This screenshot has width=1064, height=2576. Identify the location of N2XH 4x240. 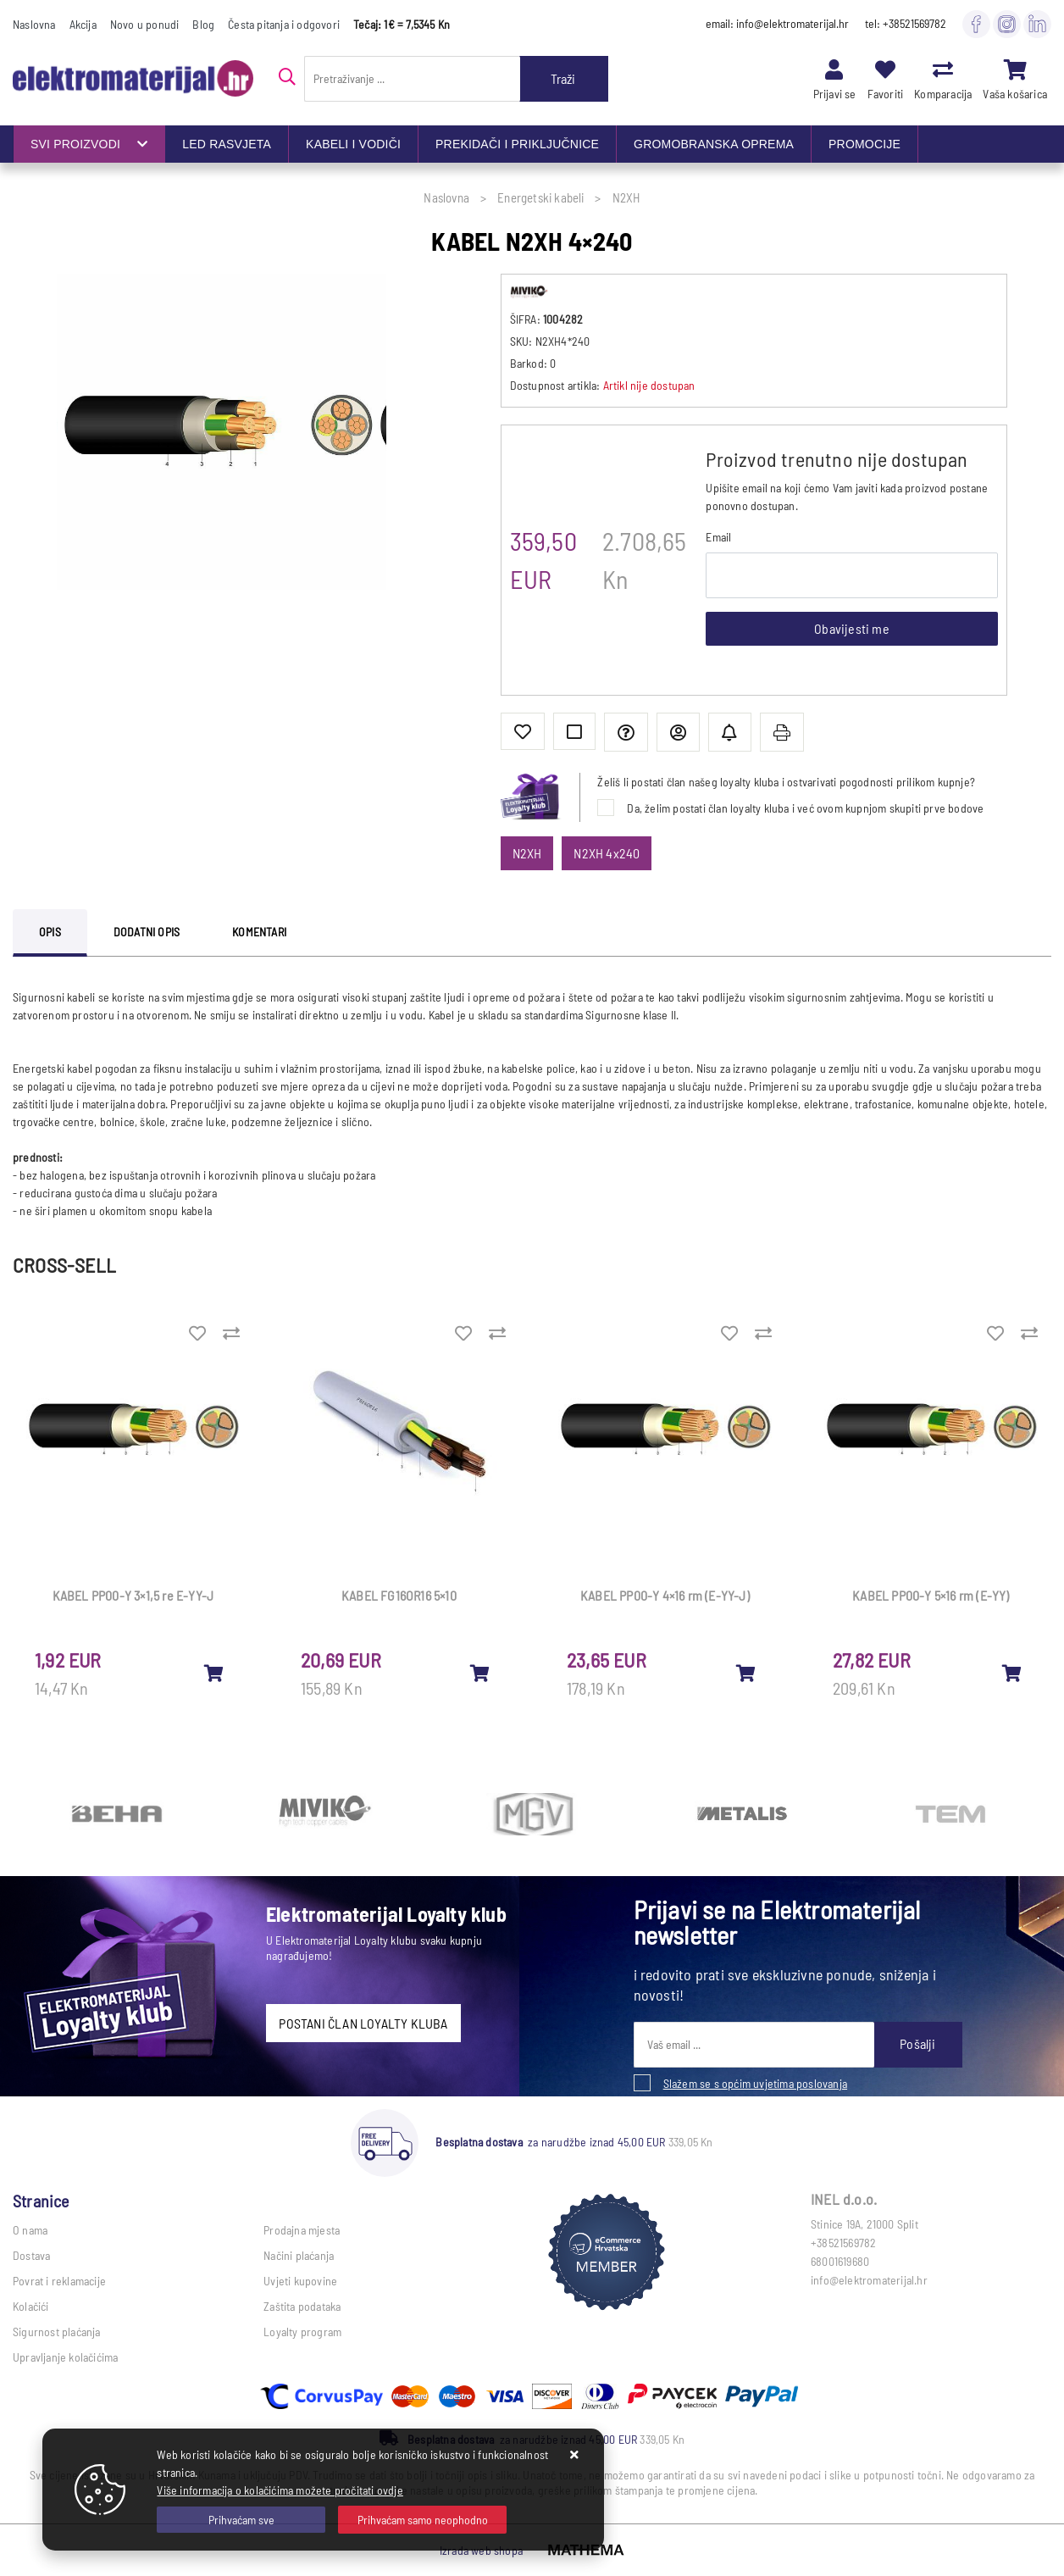
(607, 853).